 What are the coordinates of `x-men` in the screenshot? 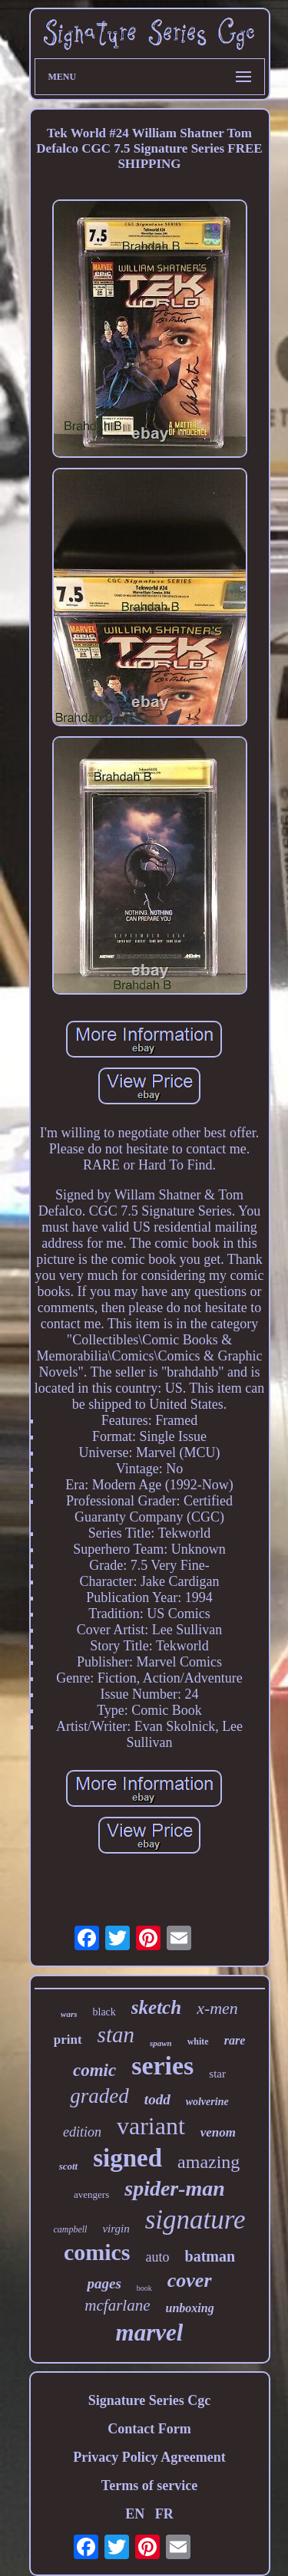 It's located at (217, 2008).